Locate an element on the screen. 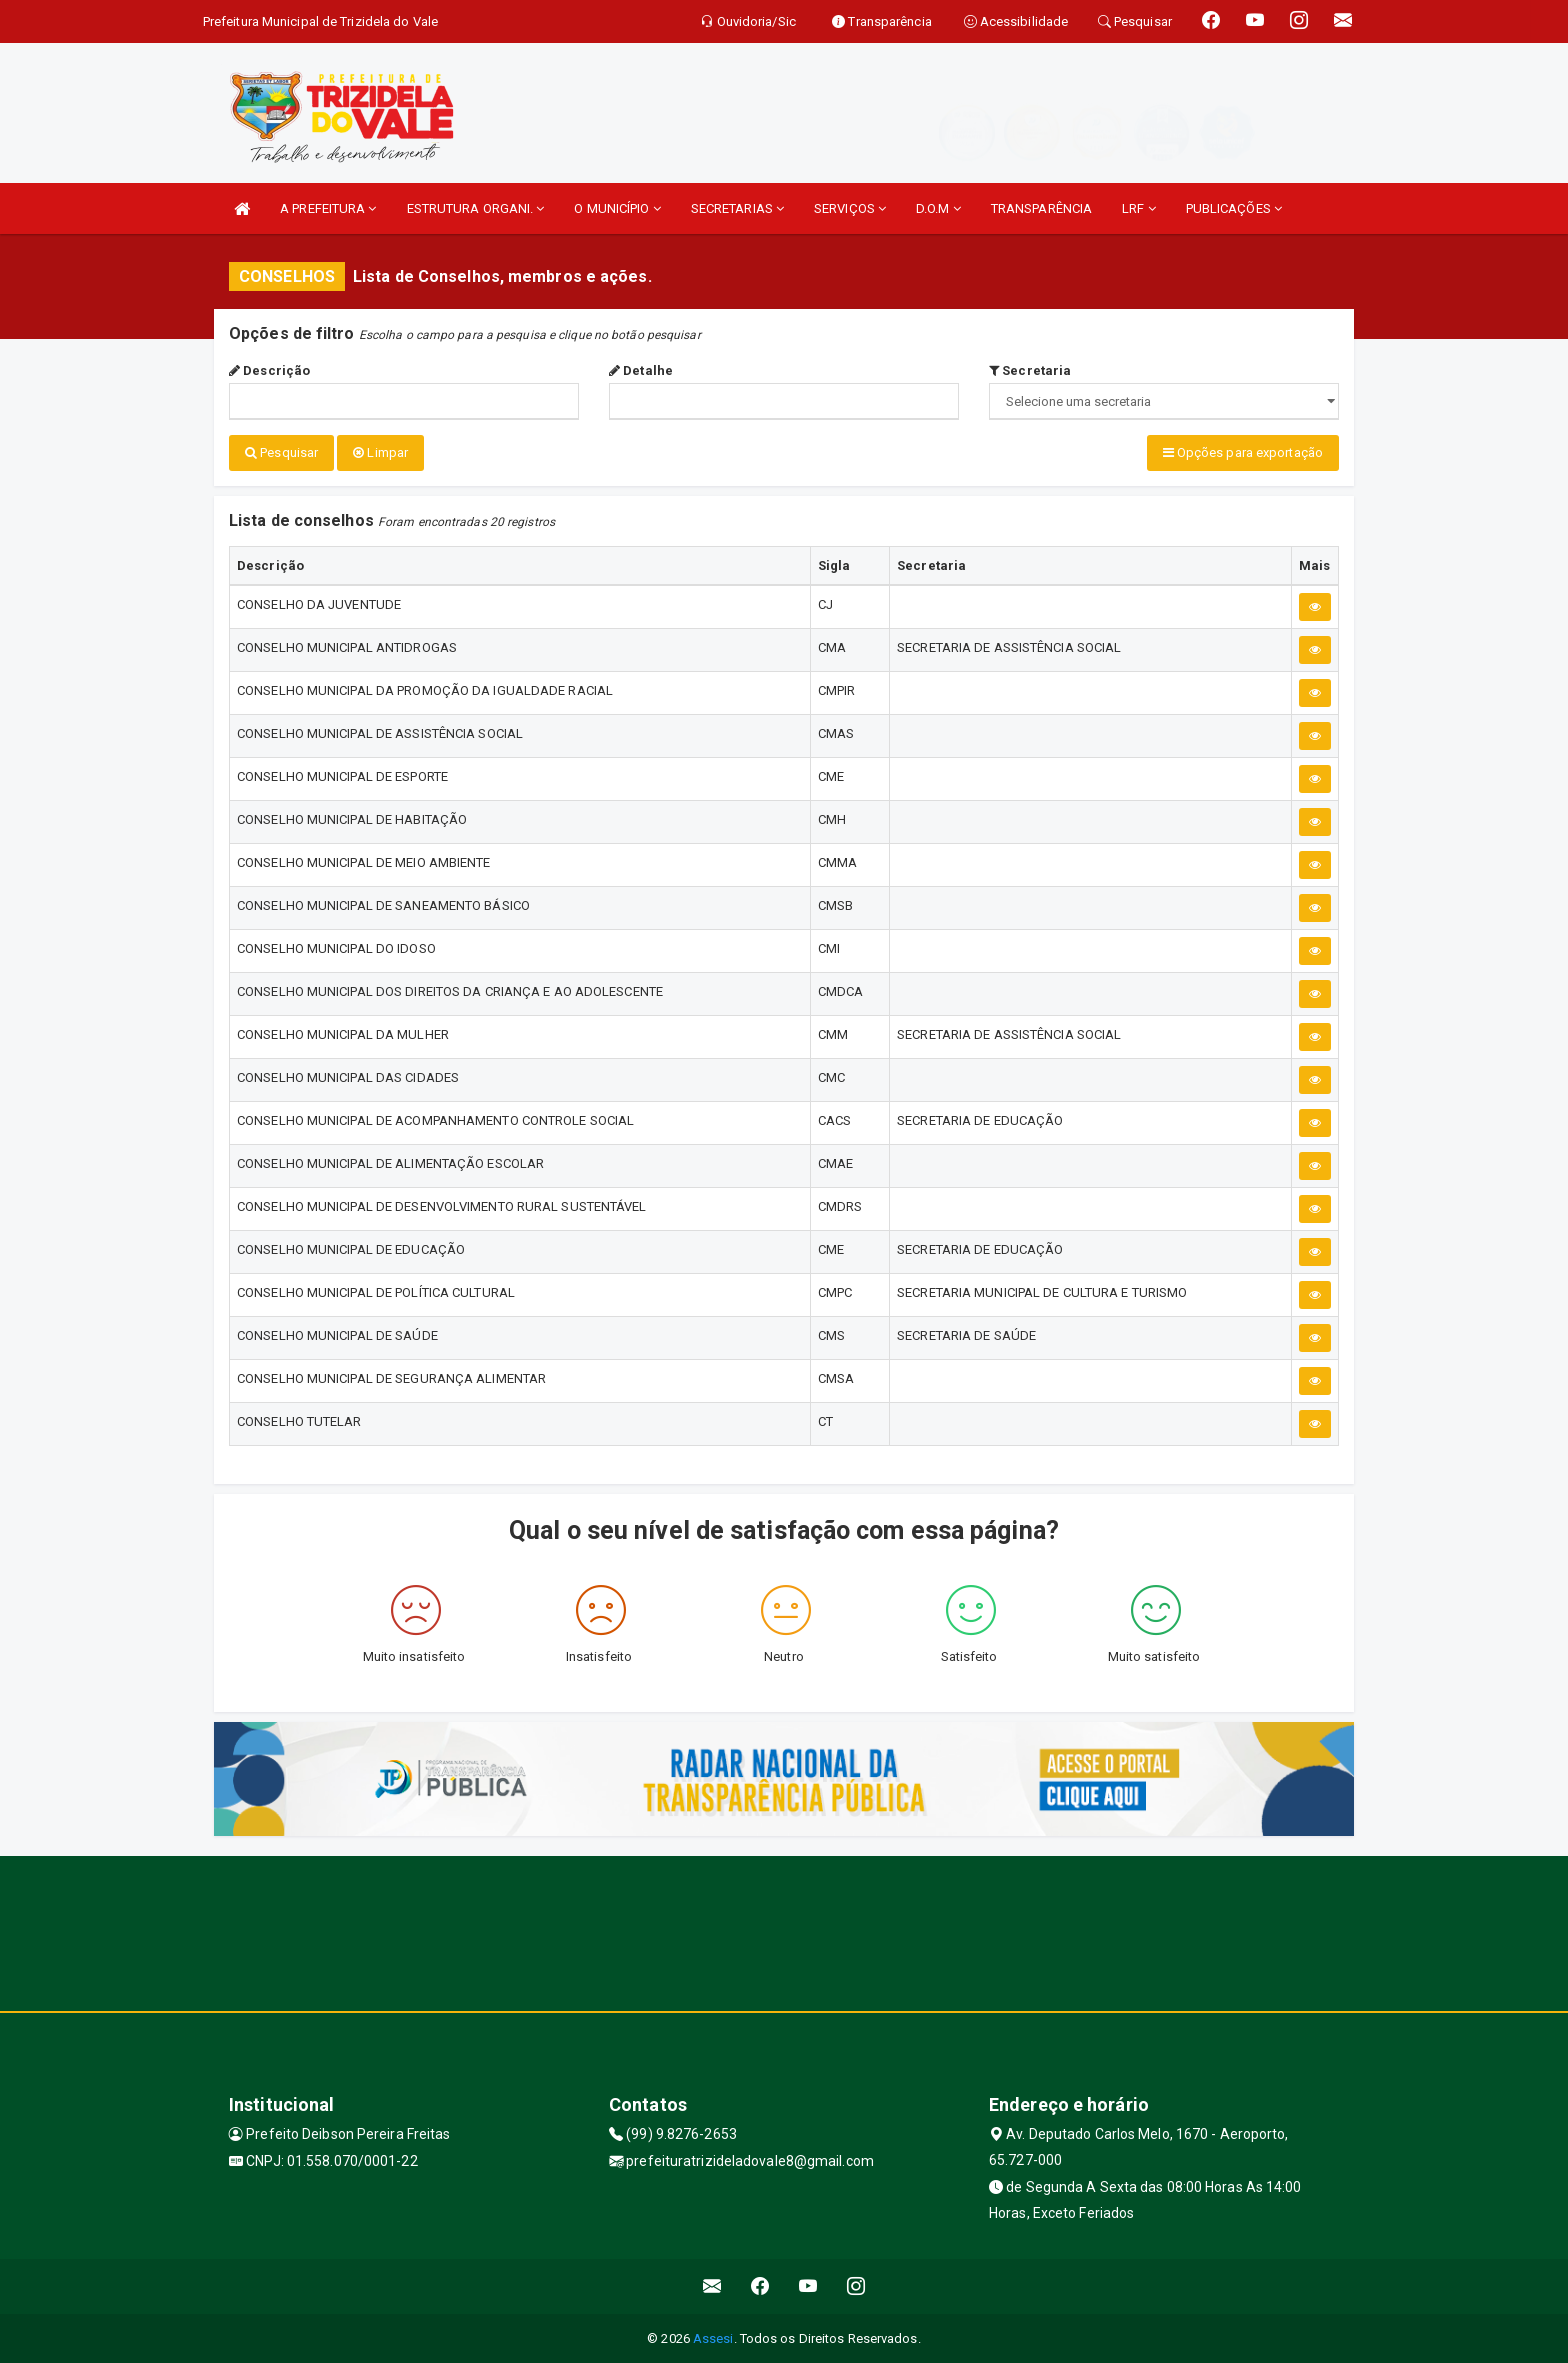 The width and height of the screenshot is (1568, 2363). Secretaria is located at coordinates (1030, 370).